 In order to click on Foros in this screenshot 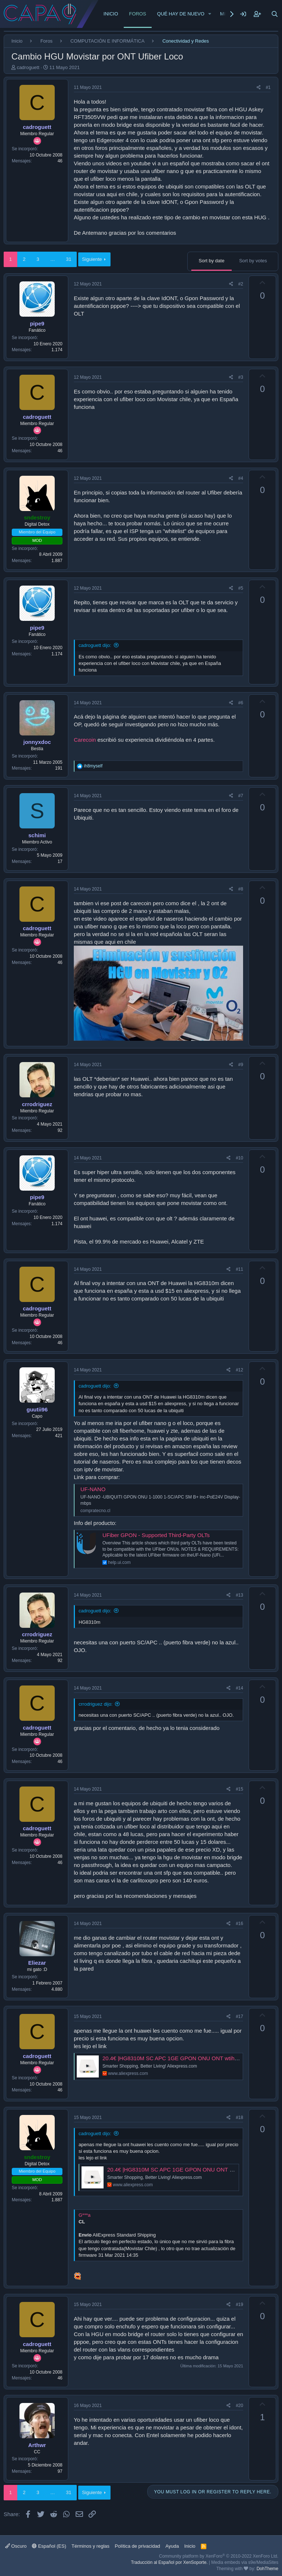, I will do `click(137, 14)`.